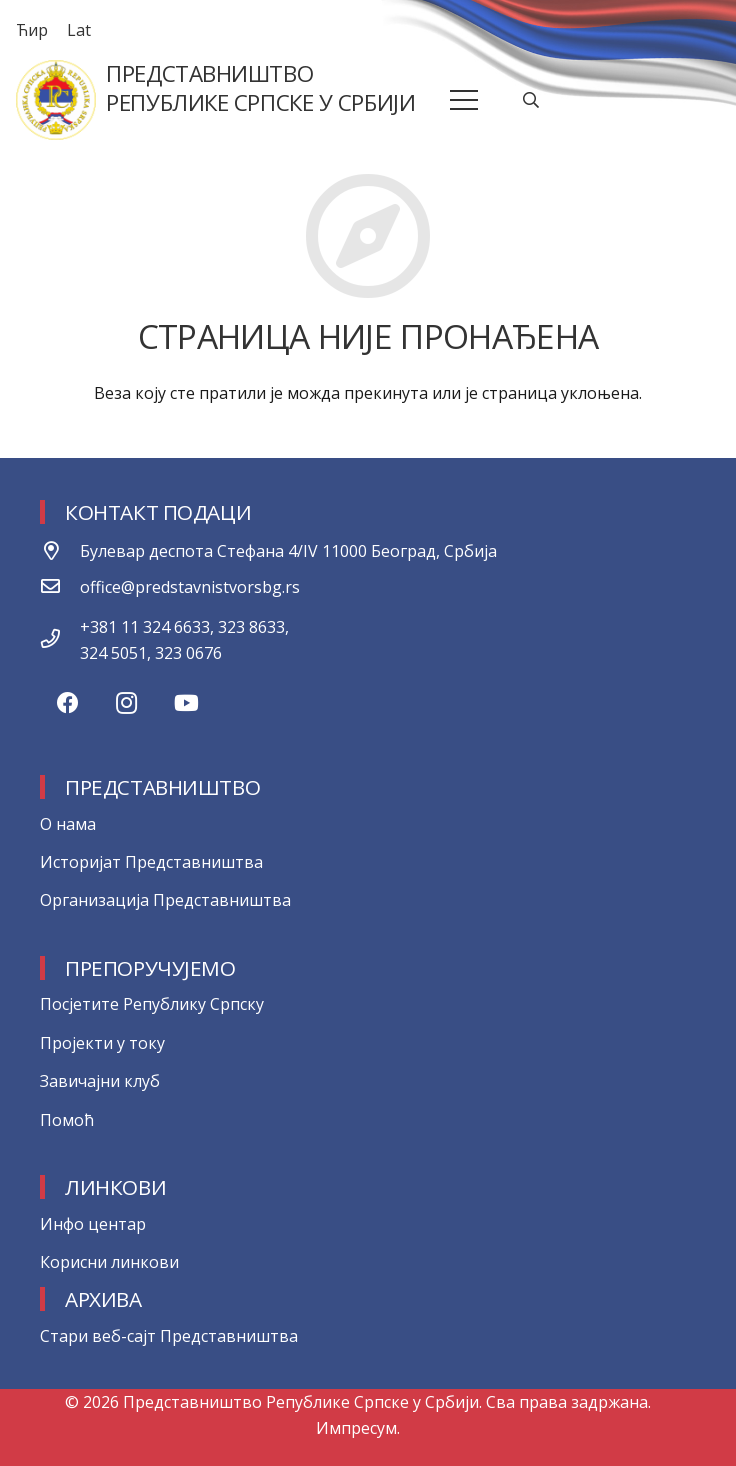 The image size is (736, 1466). Describe the element at coordinates (152, 1004) in the screenshot. I see `Посјетите Републику Српску` at that location.